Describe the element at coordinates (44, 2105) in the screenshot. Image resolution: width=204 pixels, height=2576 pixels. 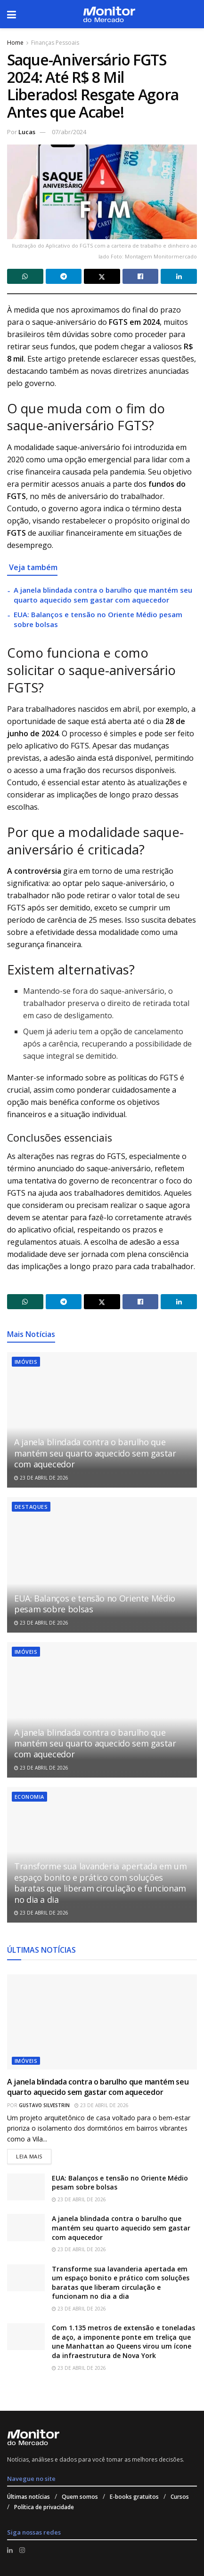
I see `Gustavo Silvestrin` at that location.